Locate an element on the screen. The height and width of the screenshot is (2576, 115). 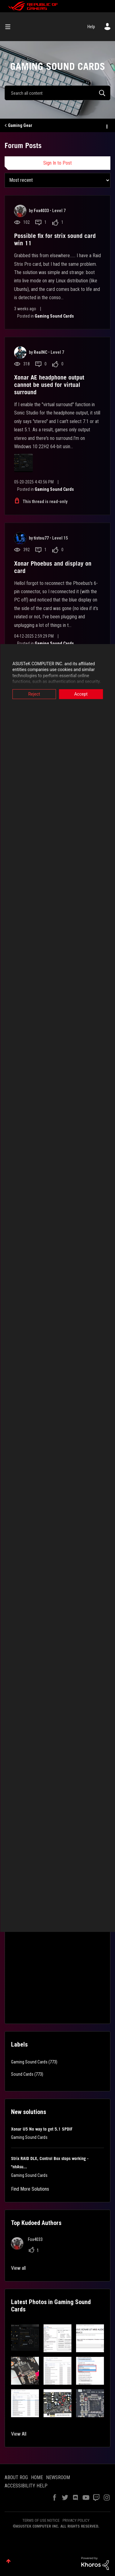
Gaming Sound Cards [Filter Topics with Label: Gaming Sound Cards] is located at coordinates (29, 2061).